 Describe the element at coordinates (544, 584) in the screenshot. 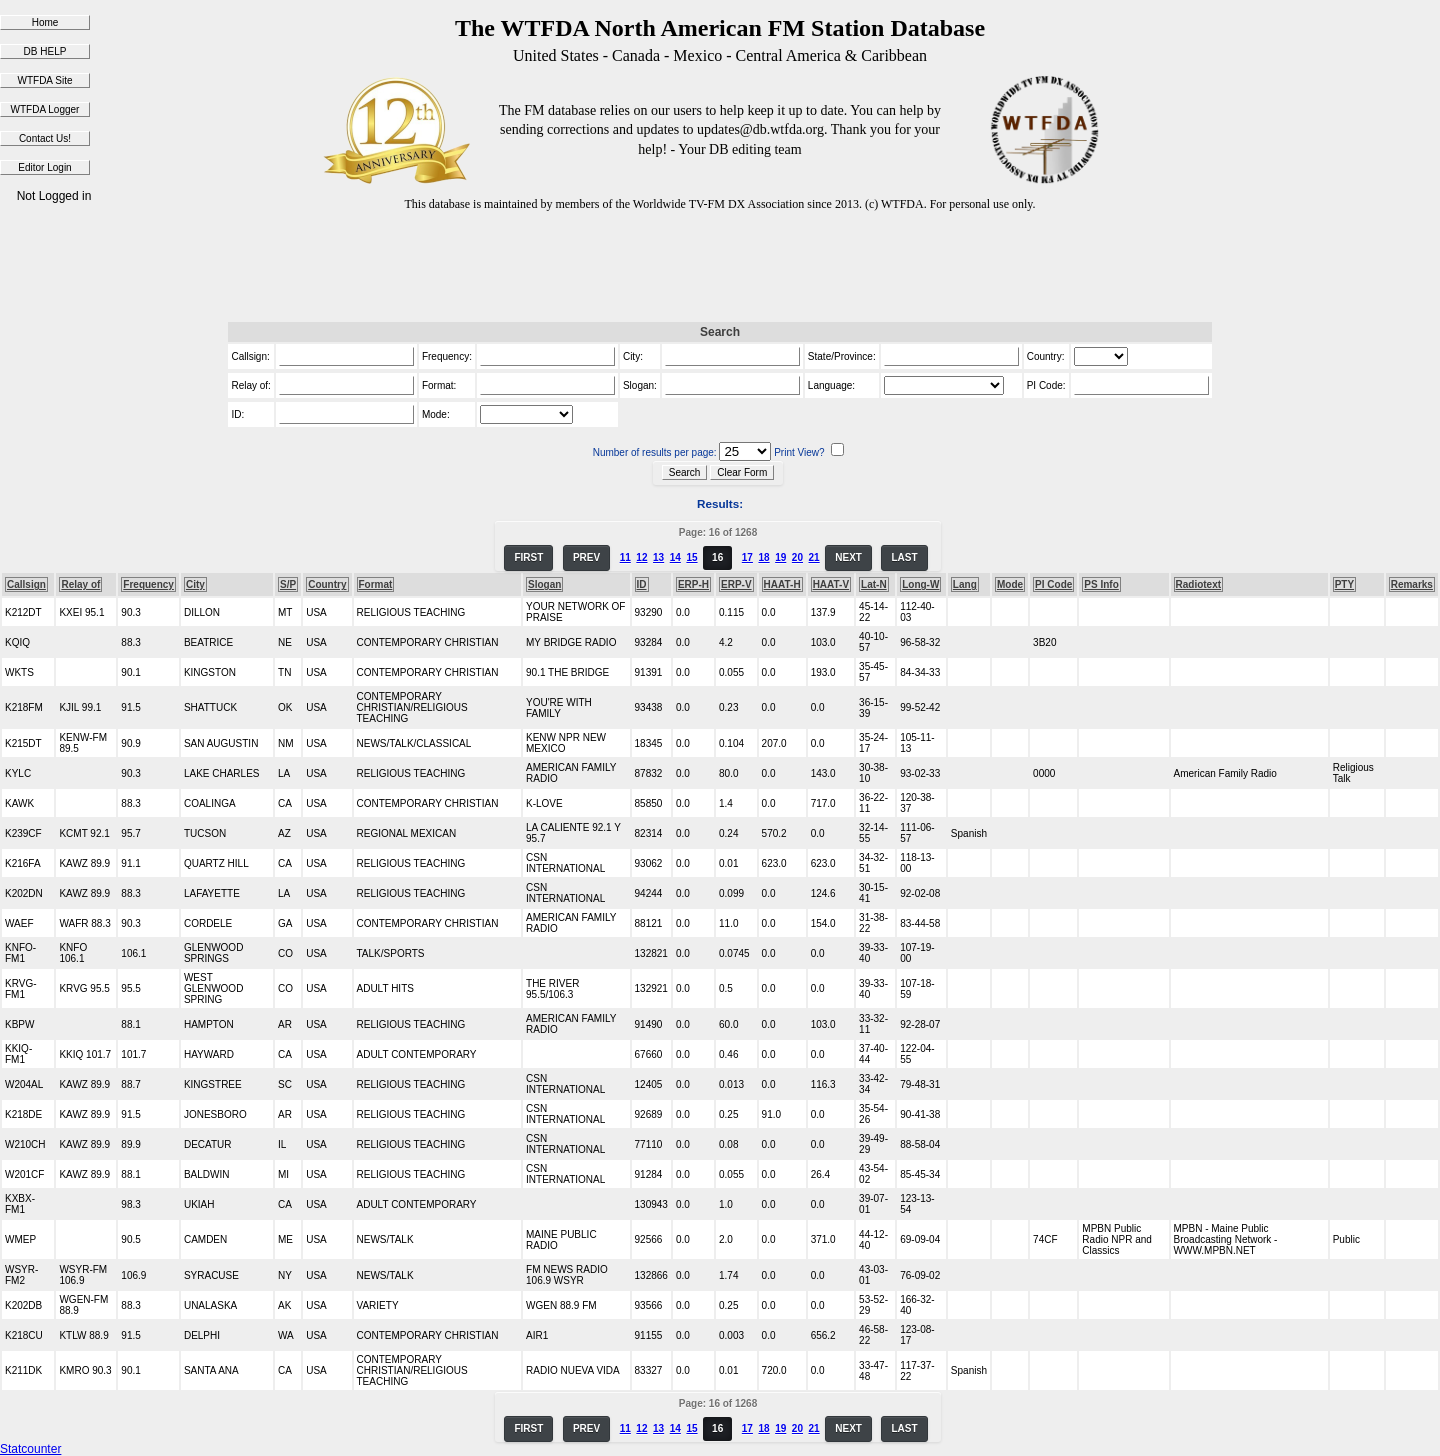

I see `Slogan` at that location.